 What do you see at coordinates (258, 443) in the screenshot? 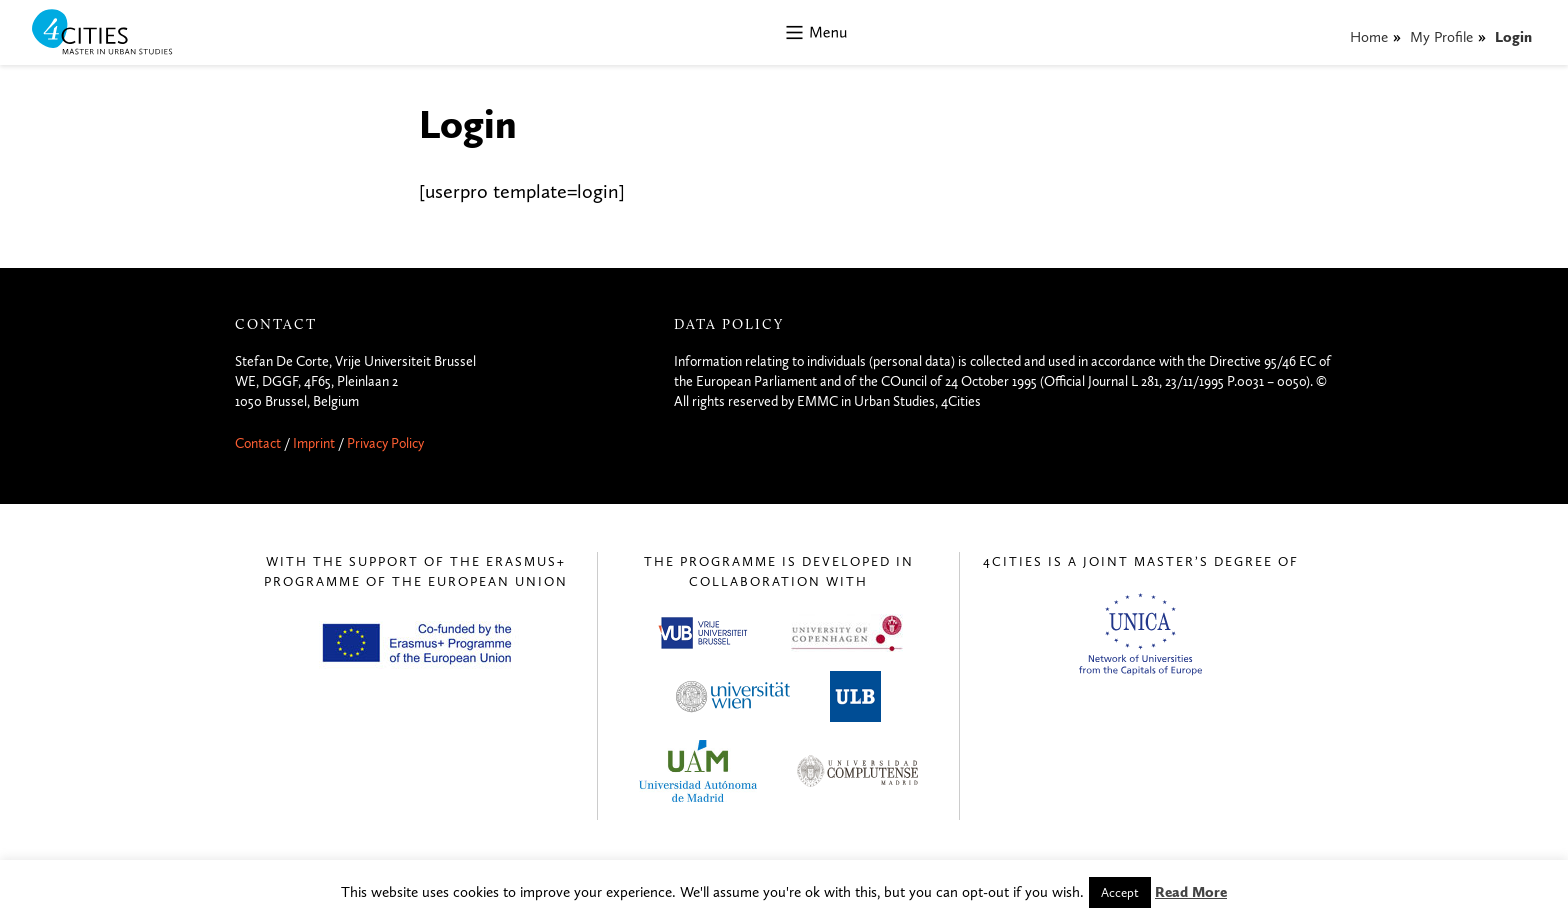
I see `Contact` at bounding box center [258, 443].